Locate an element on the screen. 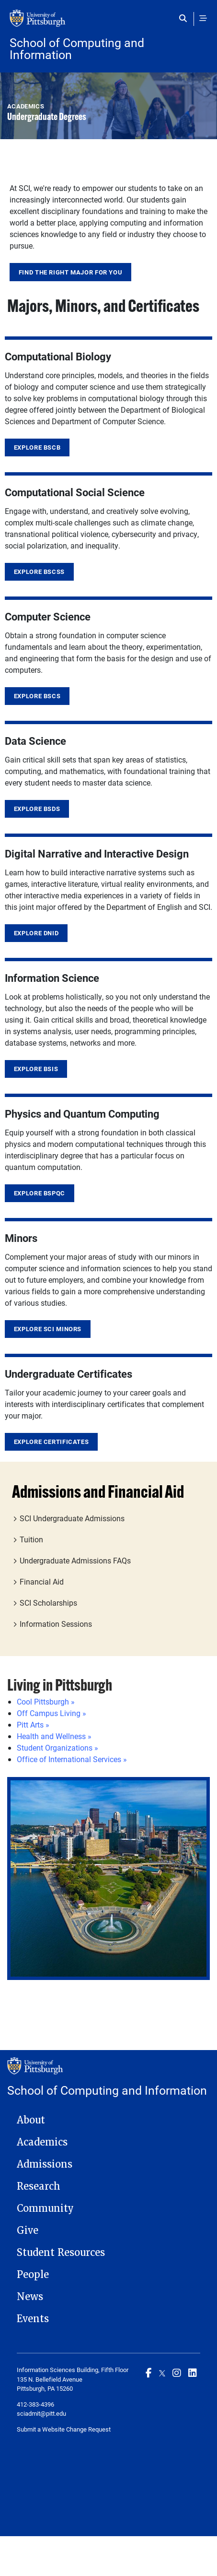  Health and Wellness » is located at coordinates (54, 1736).